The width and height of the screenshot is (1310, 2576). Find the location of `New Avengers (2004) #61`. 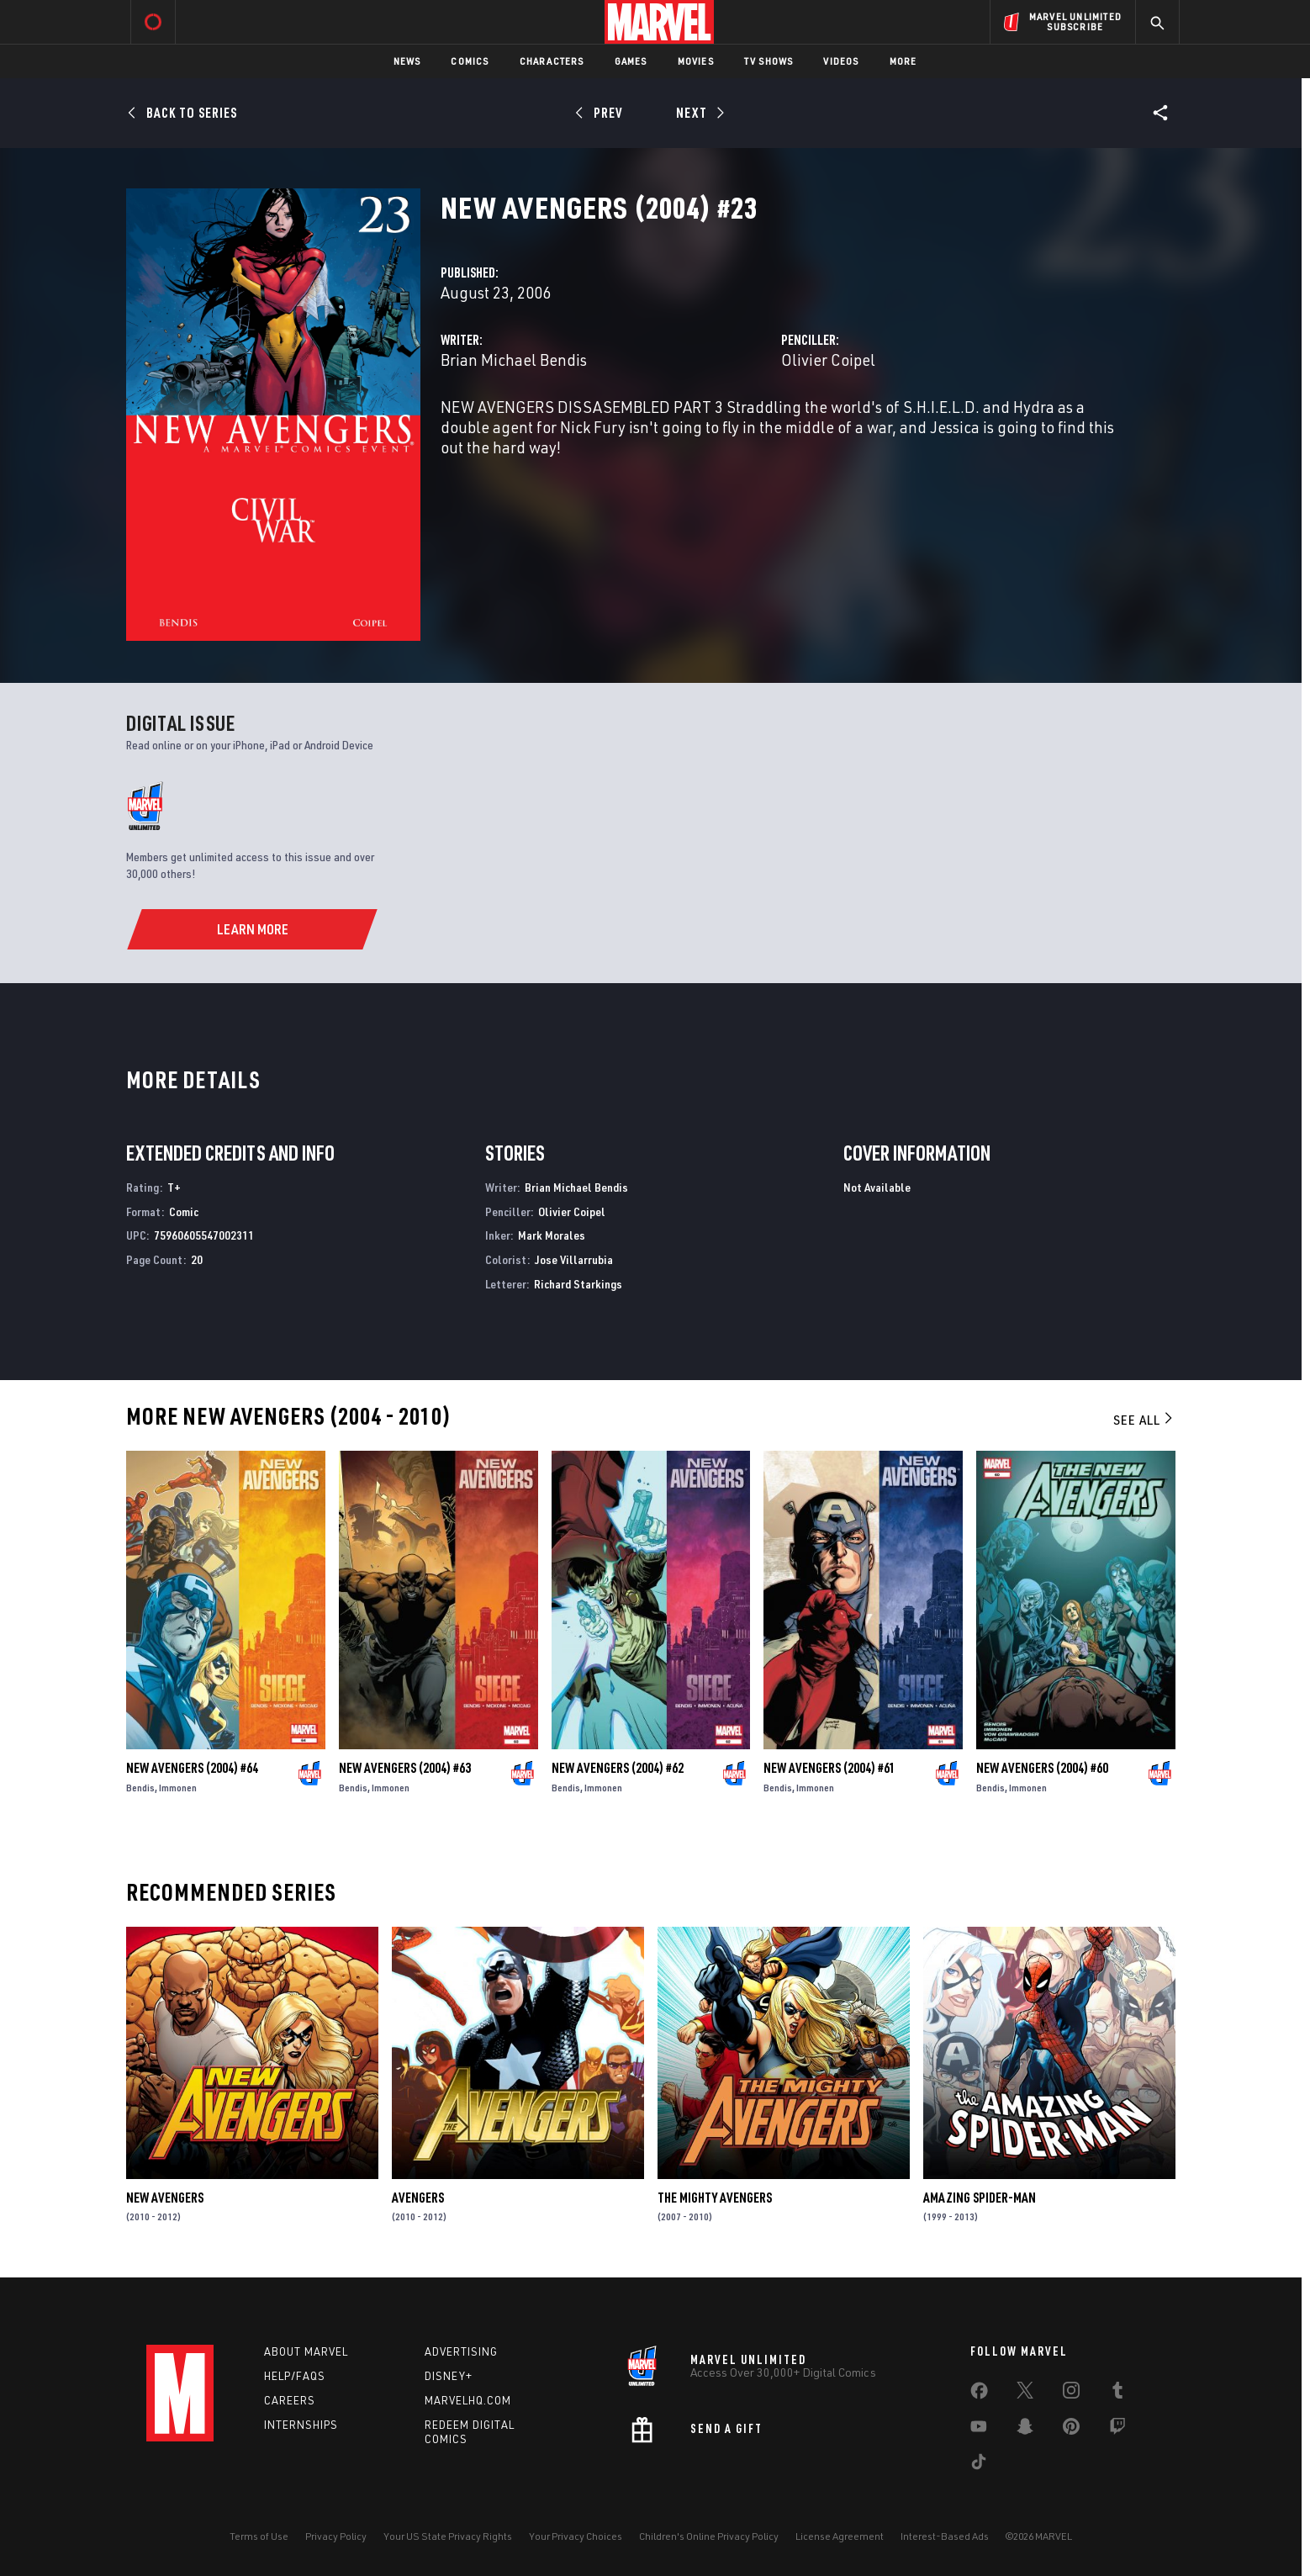

New Avengers (2004) #61 is located at coordinates (829, 1767).